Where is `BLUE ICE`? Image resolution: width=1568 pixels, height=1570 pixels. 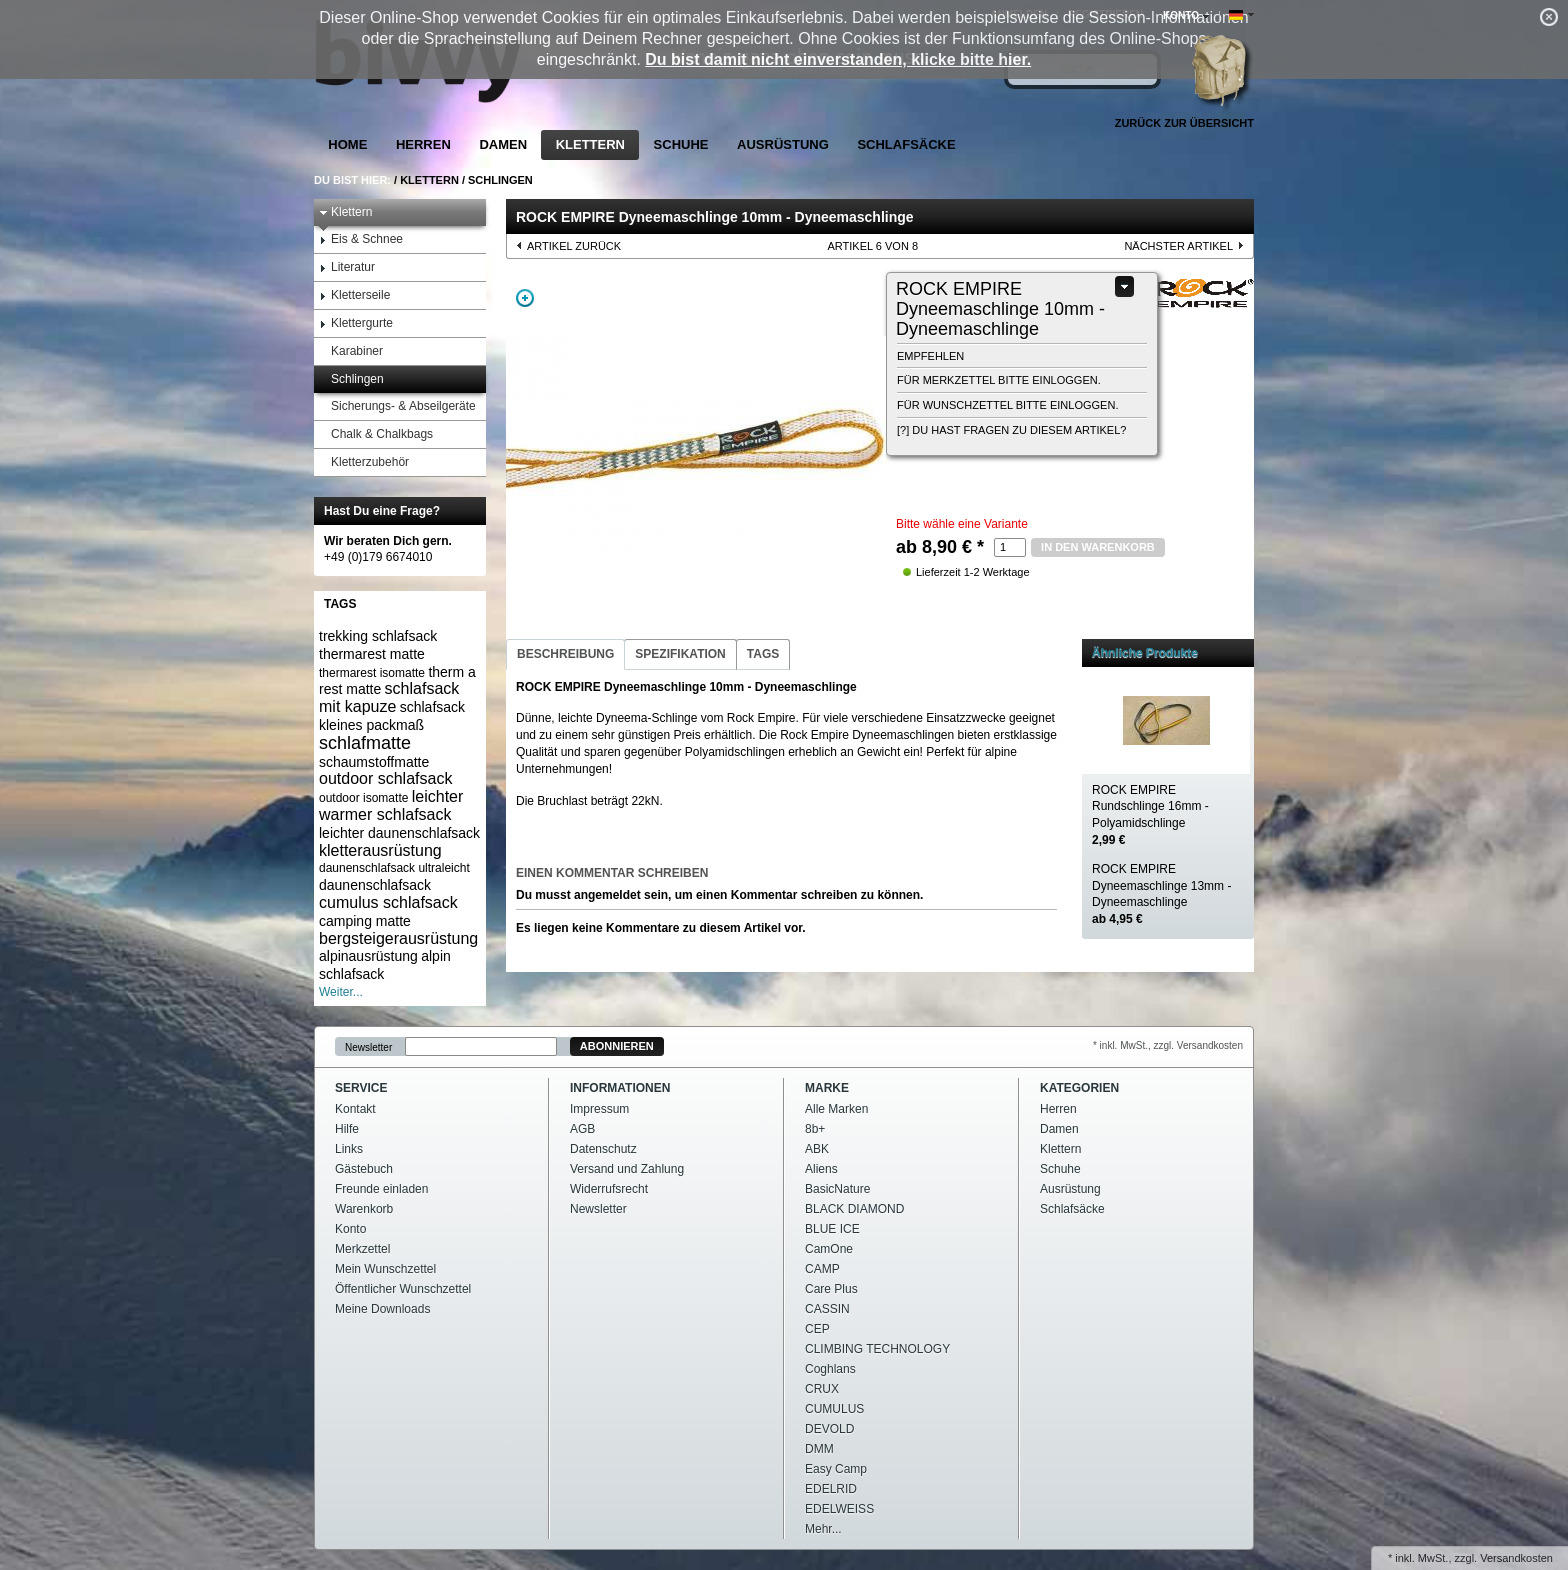 BLUE ICE is located at coordinates (832, 1229).